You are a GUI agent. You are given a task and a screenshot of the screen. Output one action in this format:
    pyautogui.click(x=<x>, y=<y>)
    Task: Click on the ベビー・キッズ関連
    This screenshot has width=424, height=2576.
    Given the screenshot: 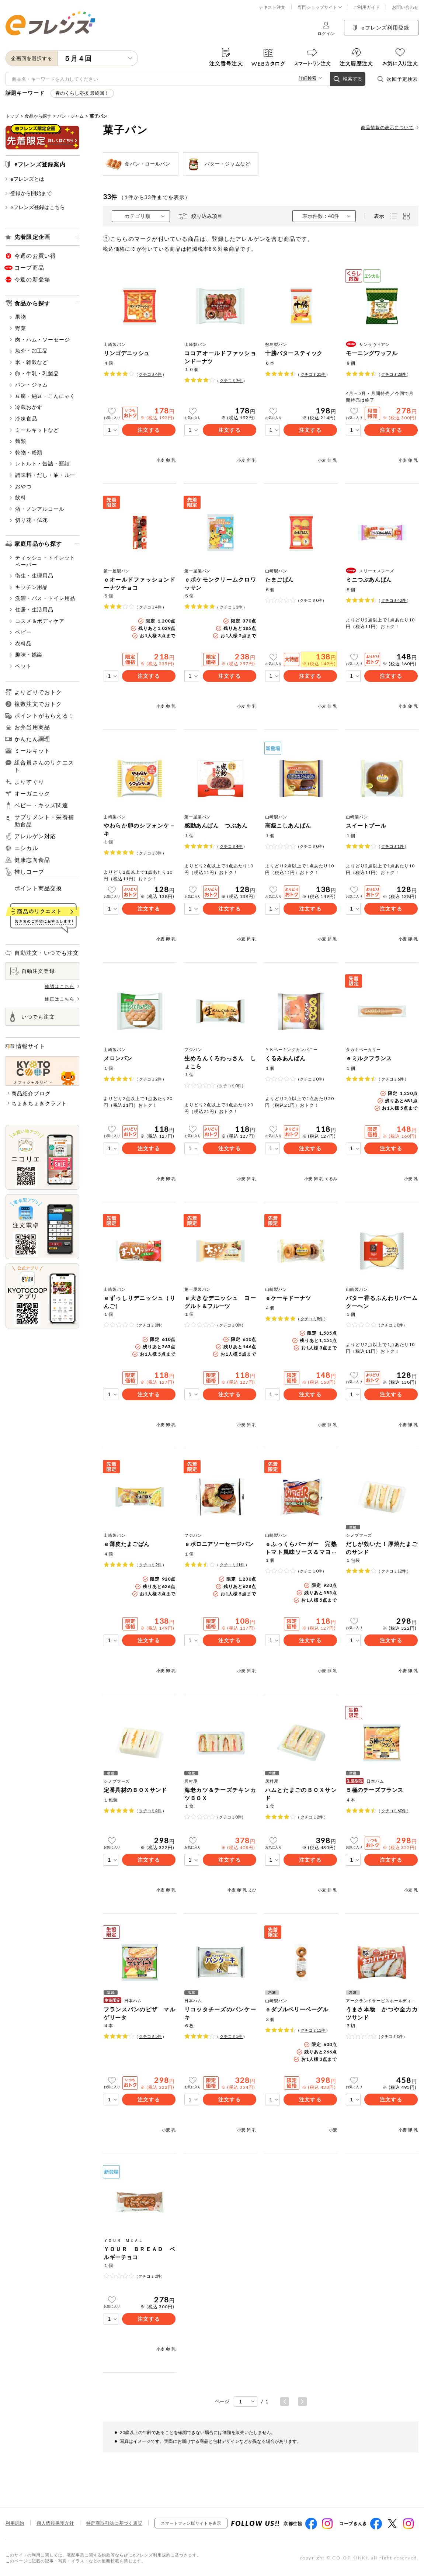 What is the action you would take?
    pyautogui.click(x=41, y=805)
    